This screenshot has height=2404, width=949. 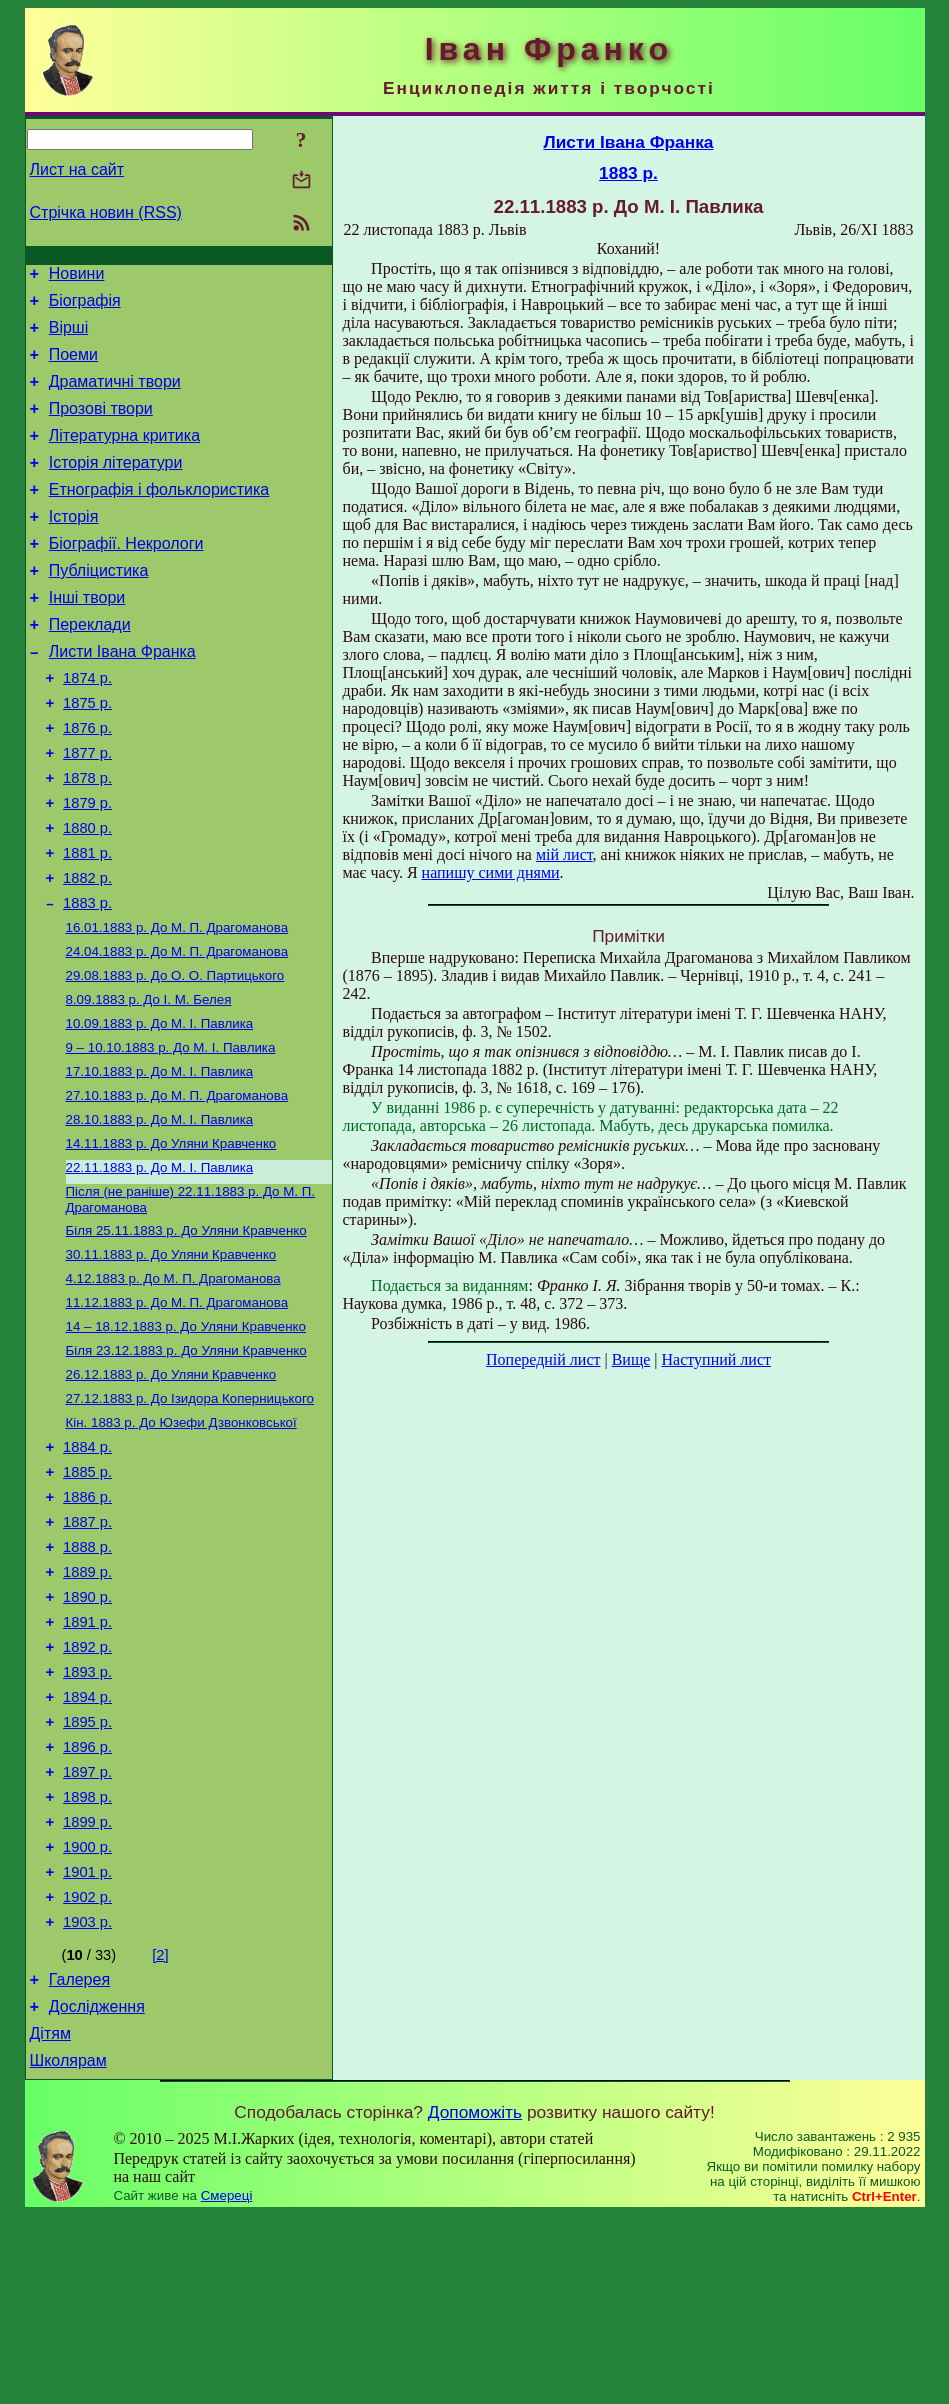 I want to click on 1901 р., so click(x=87, y=2043).